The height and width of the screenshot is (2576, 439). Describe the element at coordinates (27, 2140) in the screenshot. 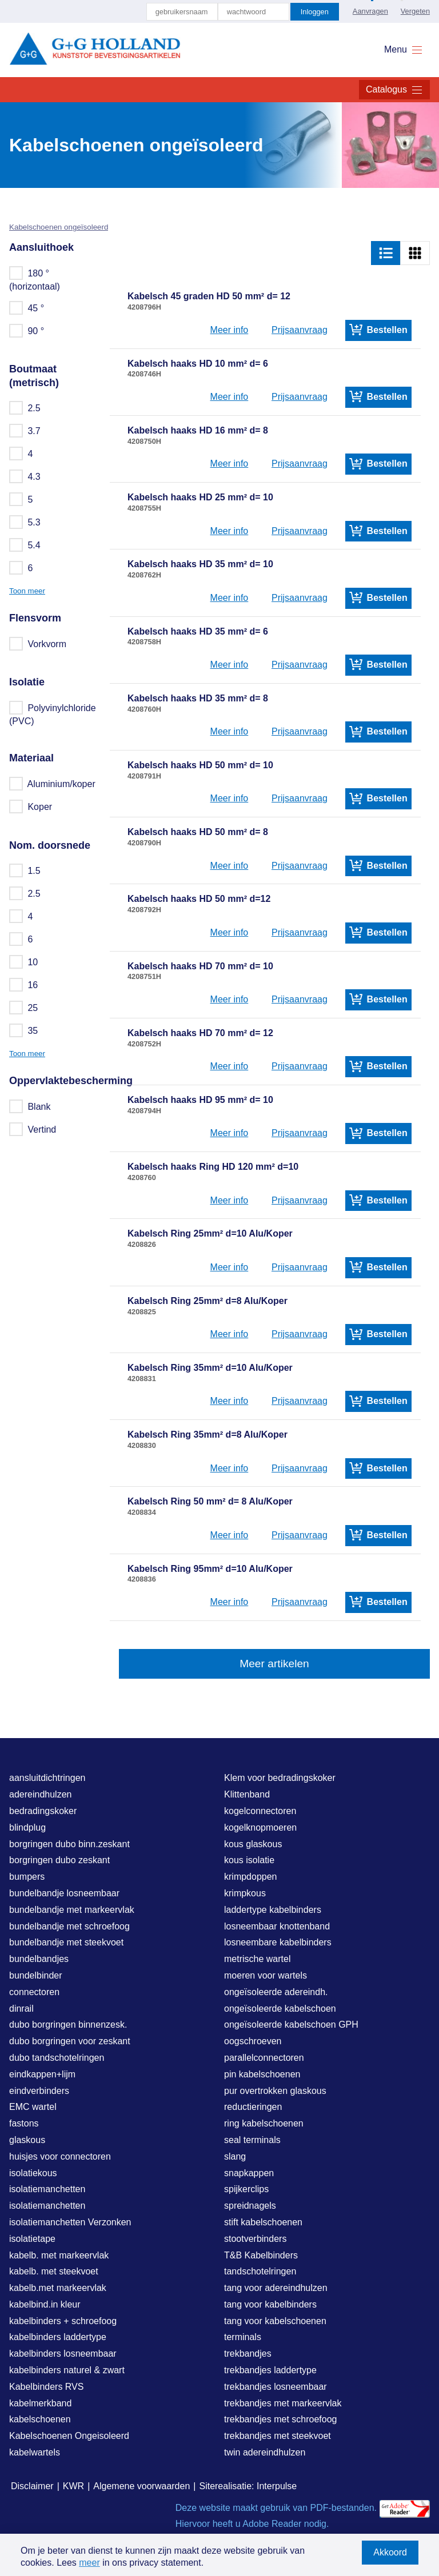

I see `glaskous` at that location.